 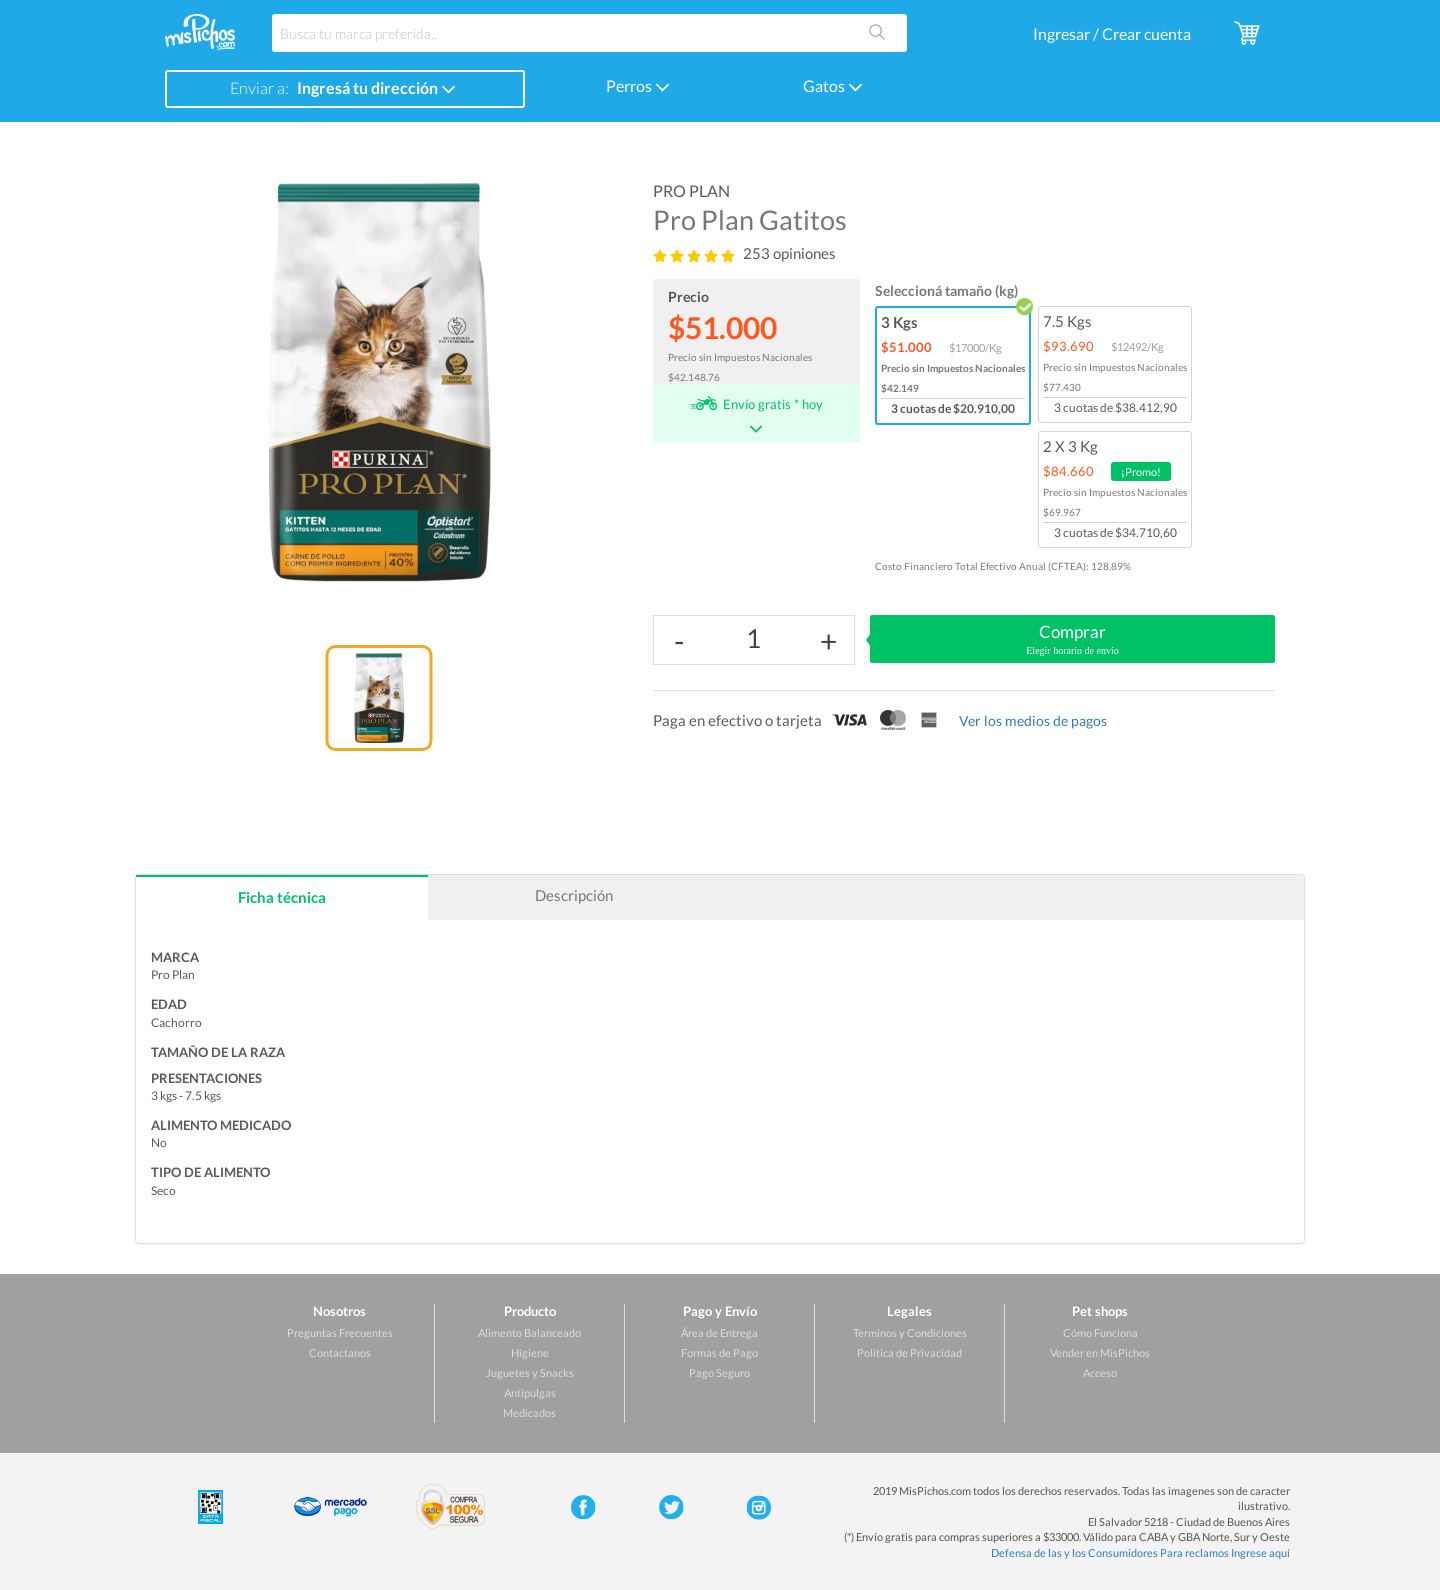 What do you see at coordinates (1072, 640) in the screenshot?
I see `Comprar` at bounding box center [1072, 640].